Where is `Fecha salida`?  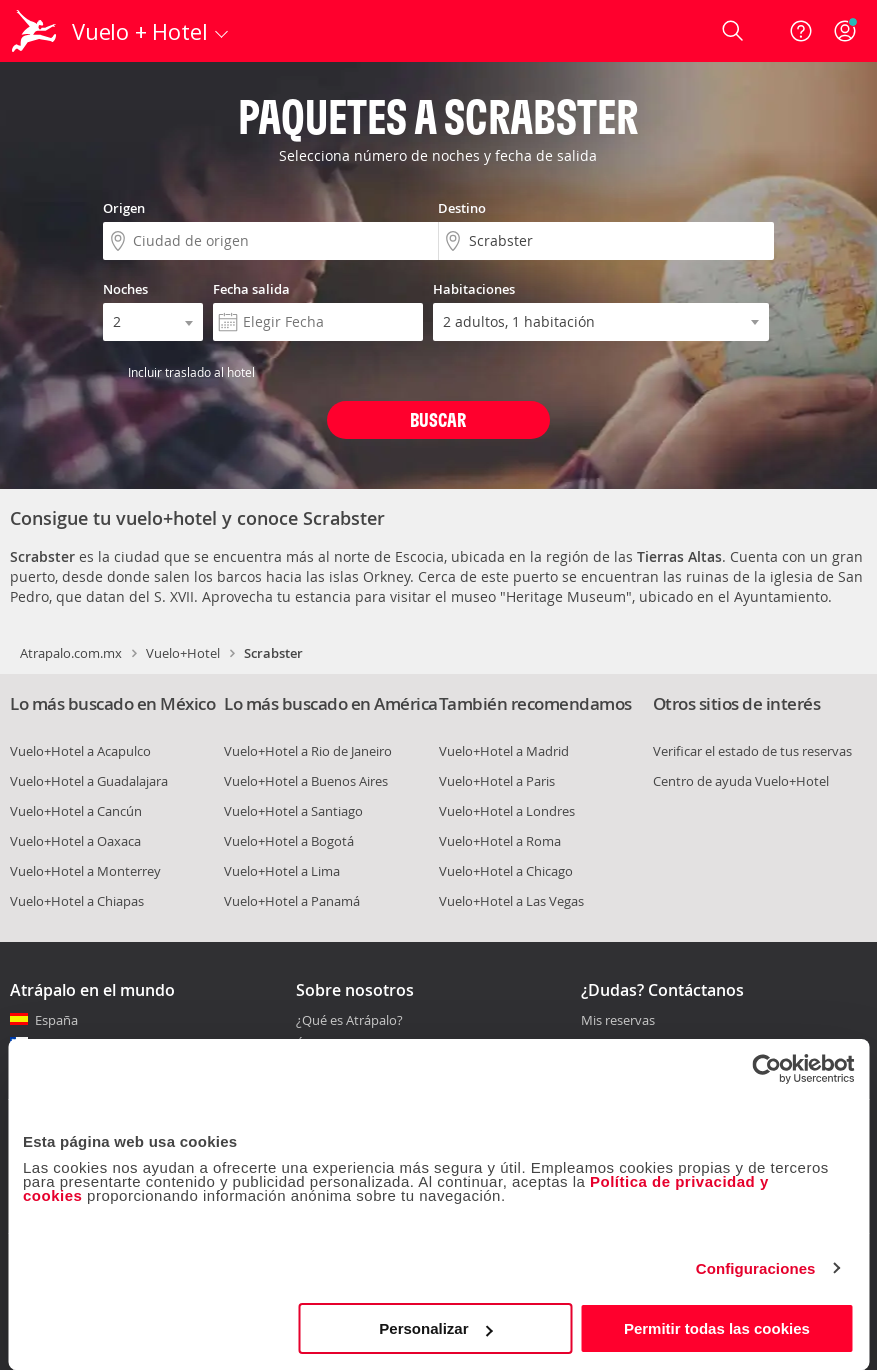
Fecha salida is located at coordinates (251, 289).